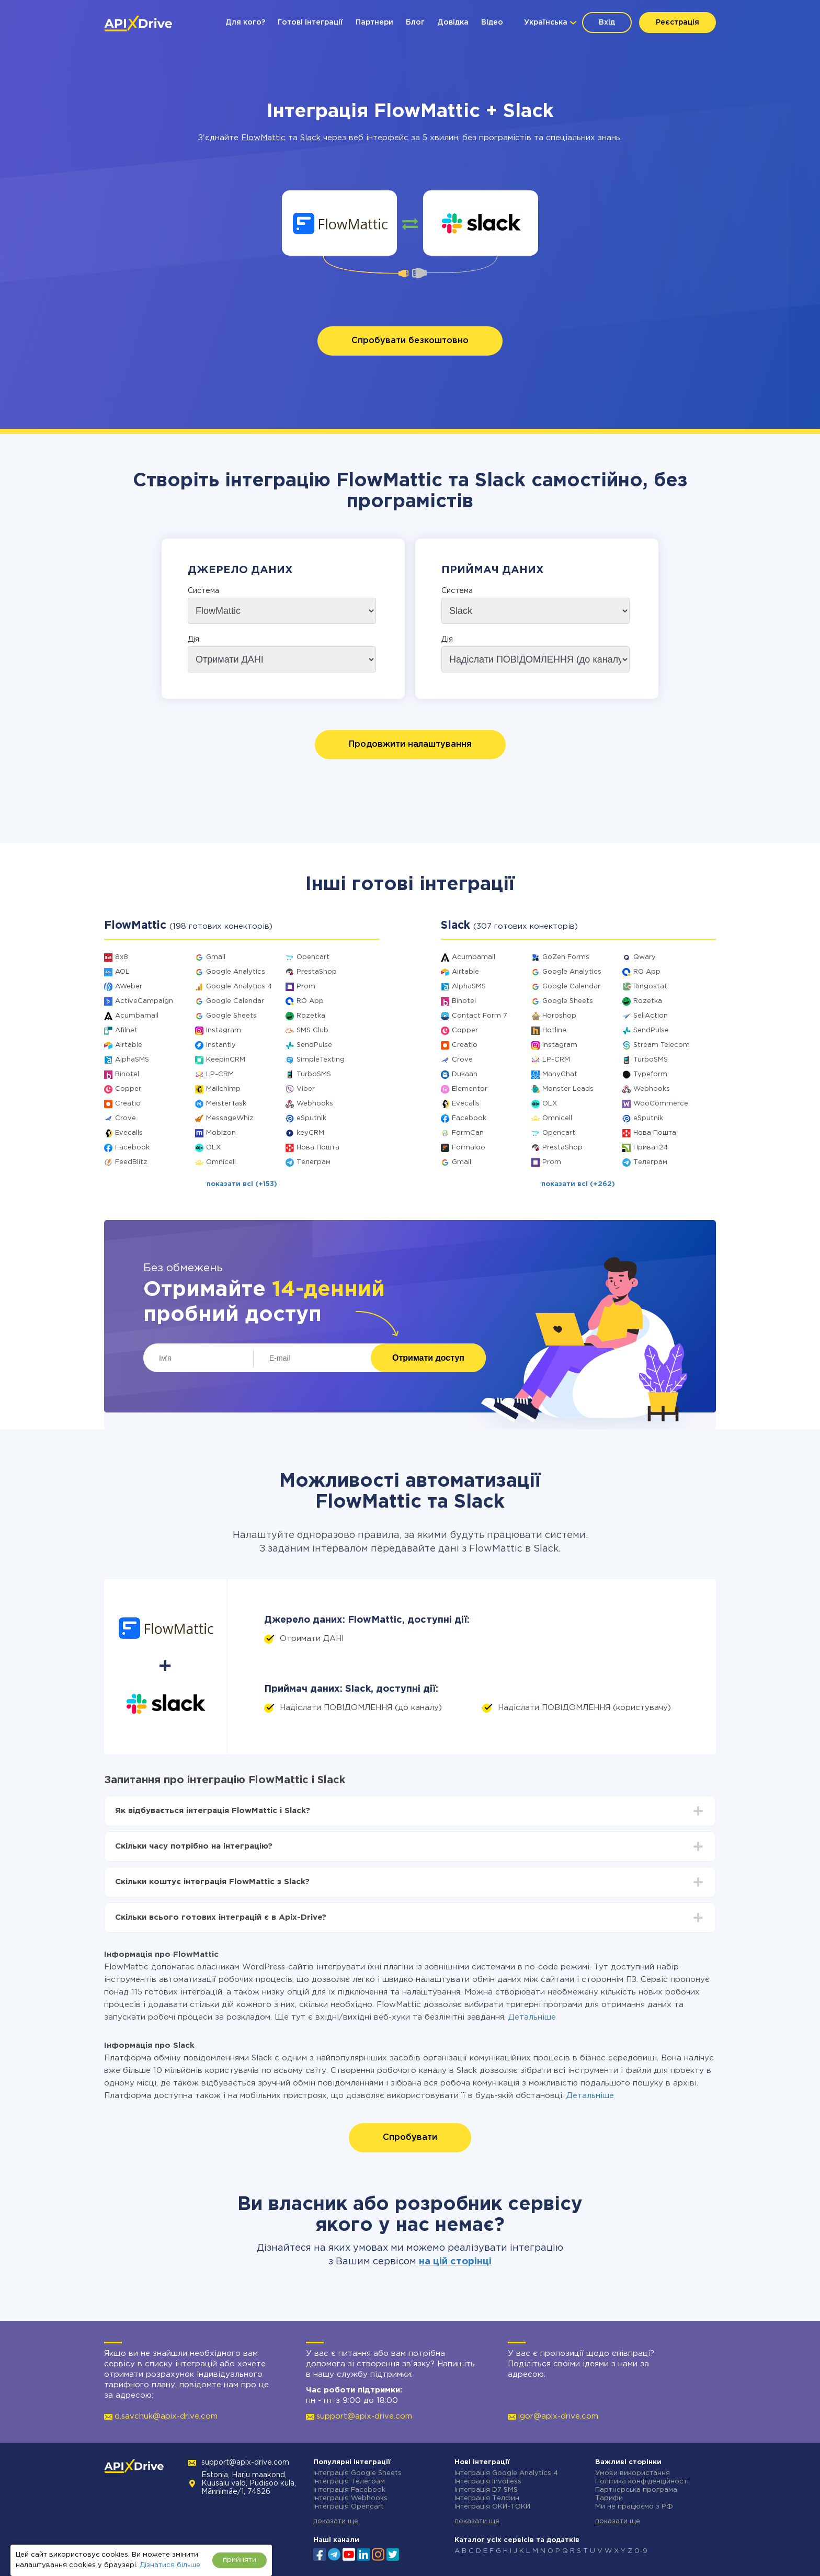 This screenshot has width=820, height=2576. What do you see at coordinates (170, 2565) in the screenshot?
I see `Дізнатися більше` at bounding box center [170, 2565].